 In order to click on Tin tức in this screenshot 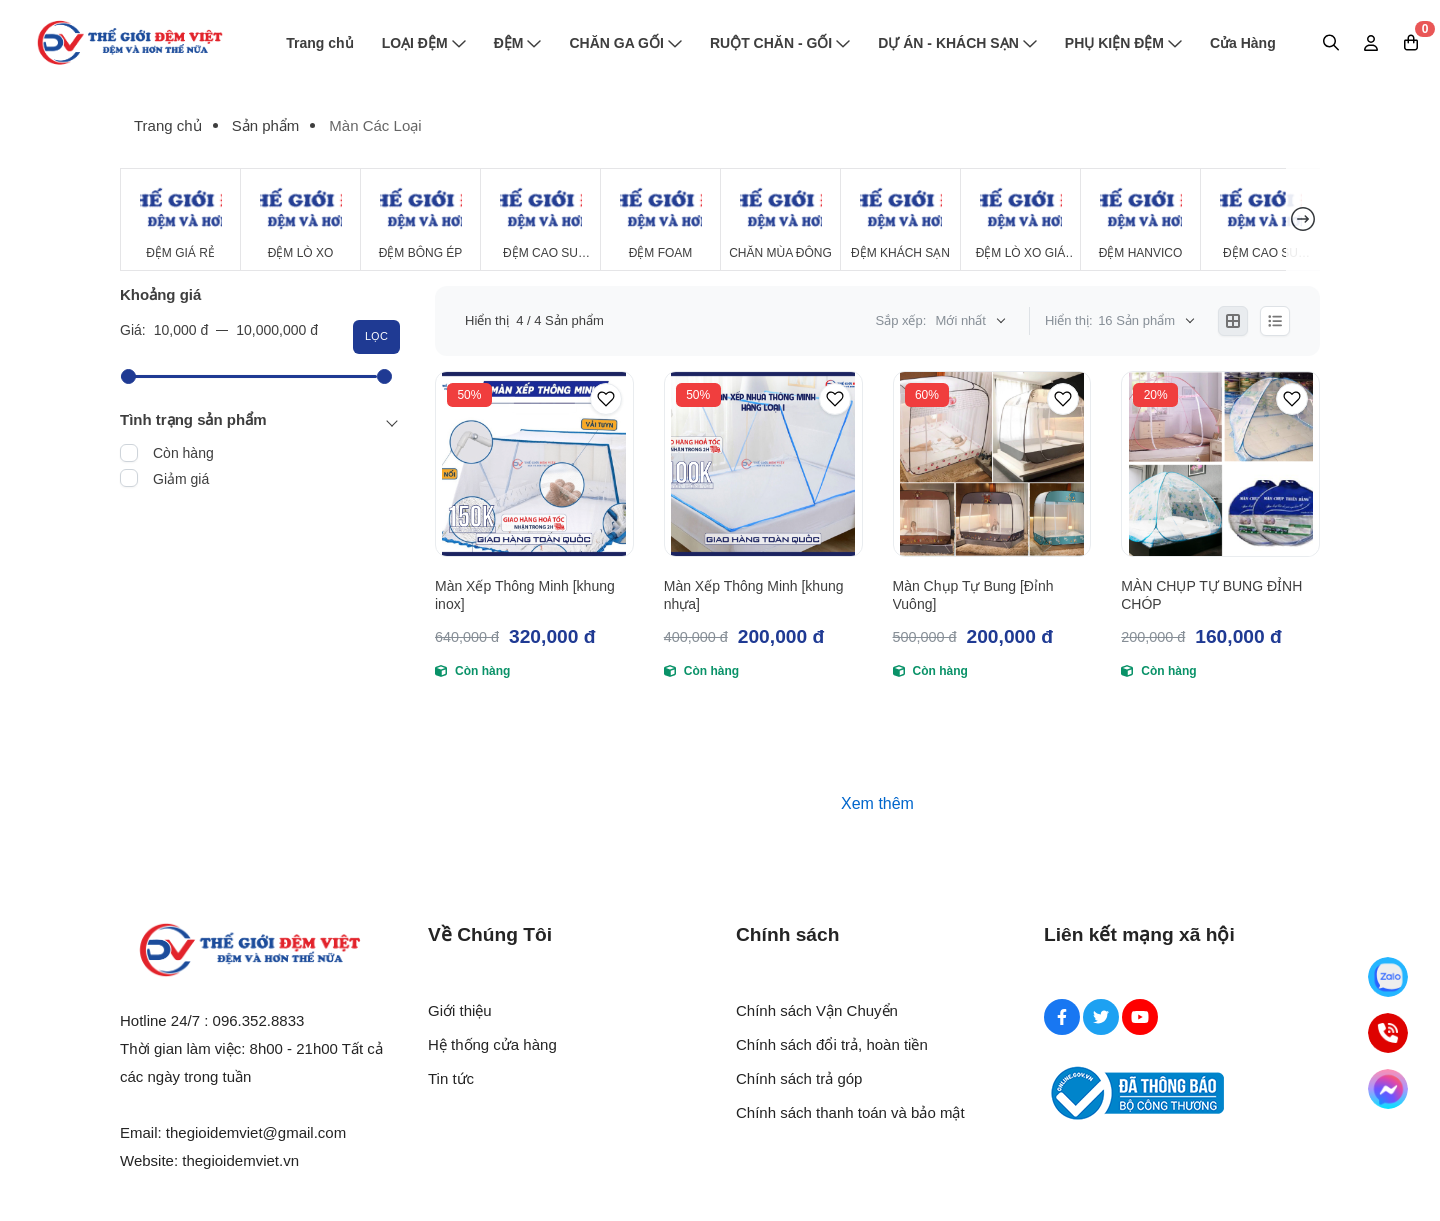, I will do `click(451, 1078)`.